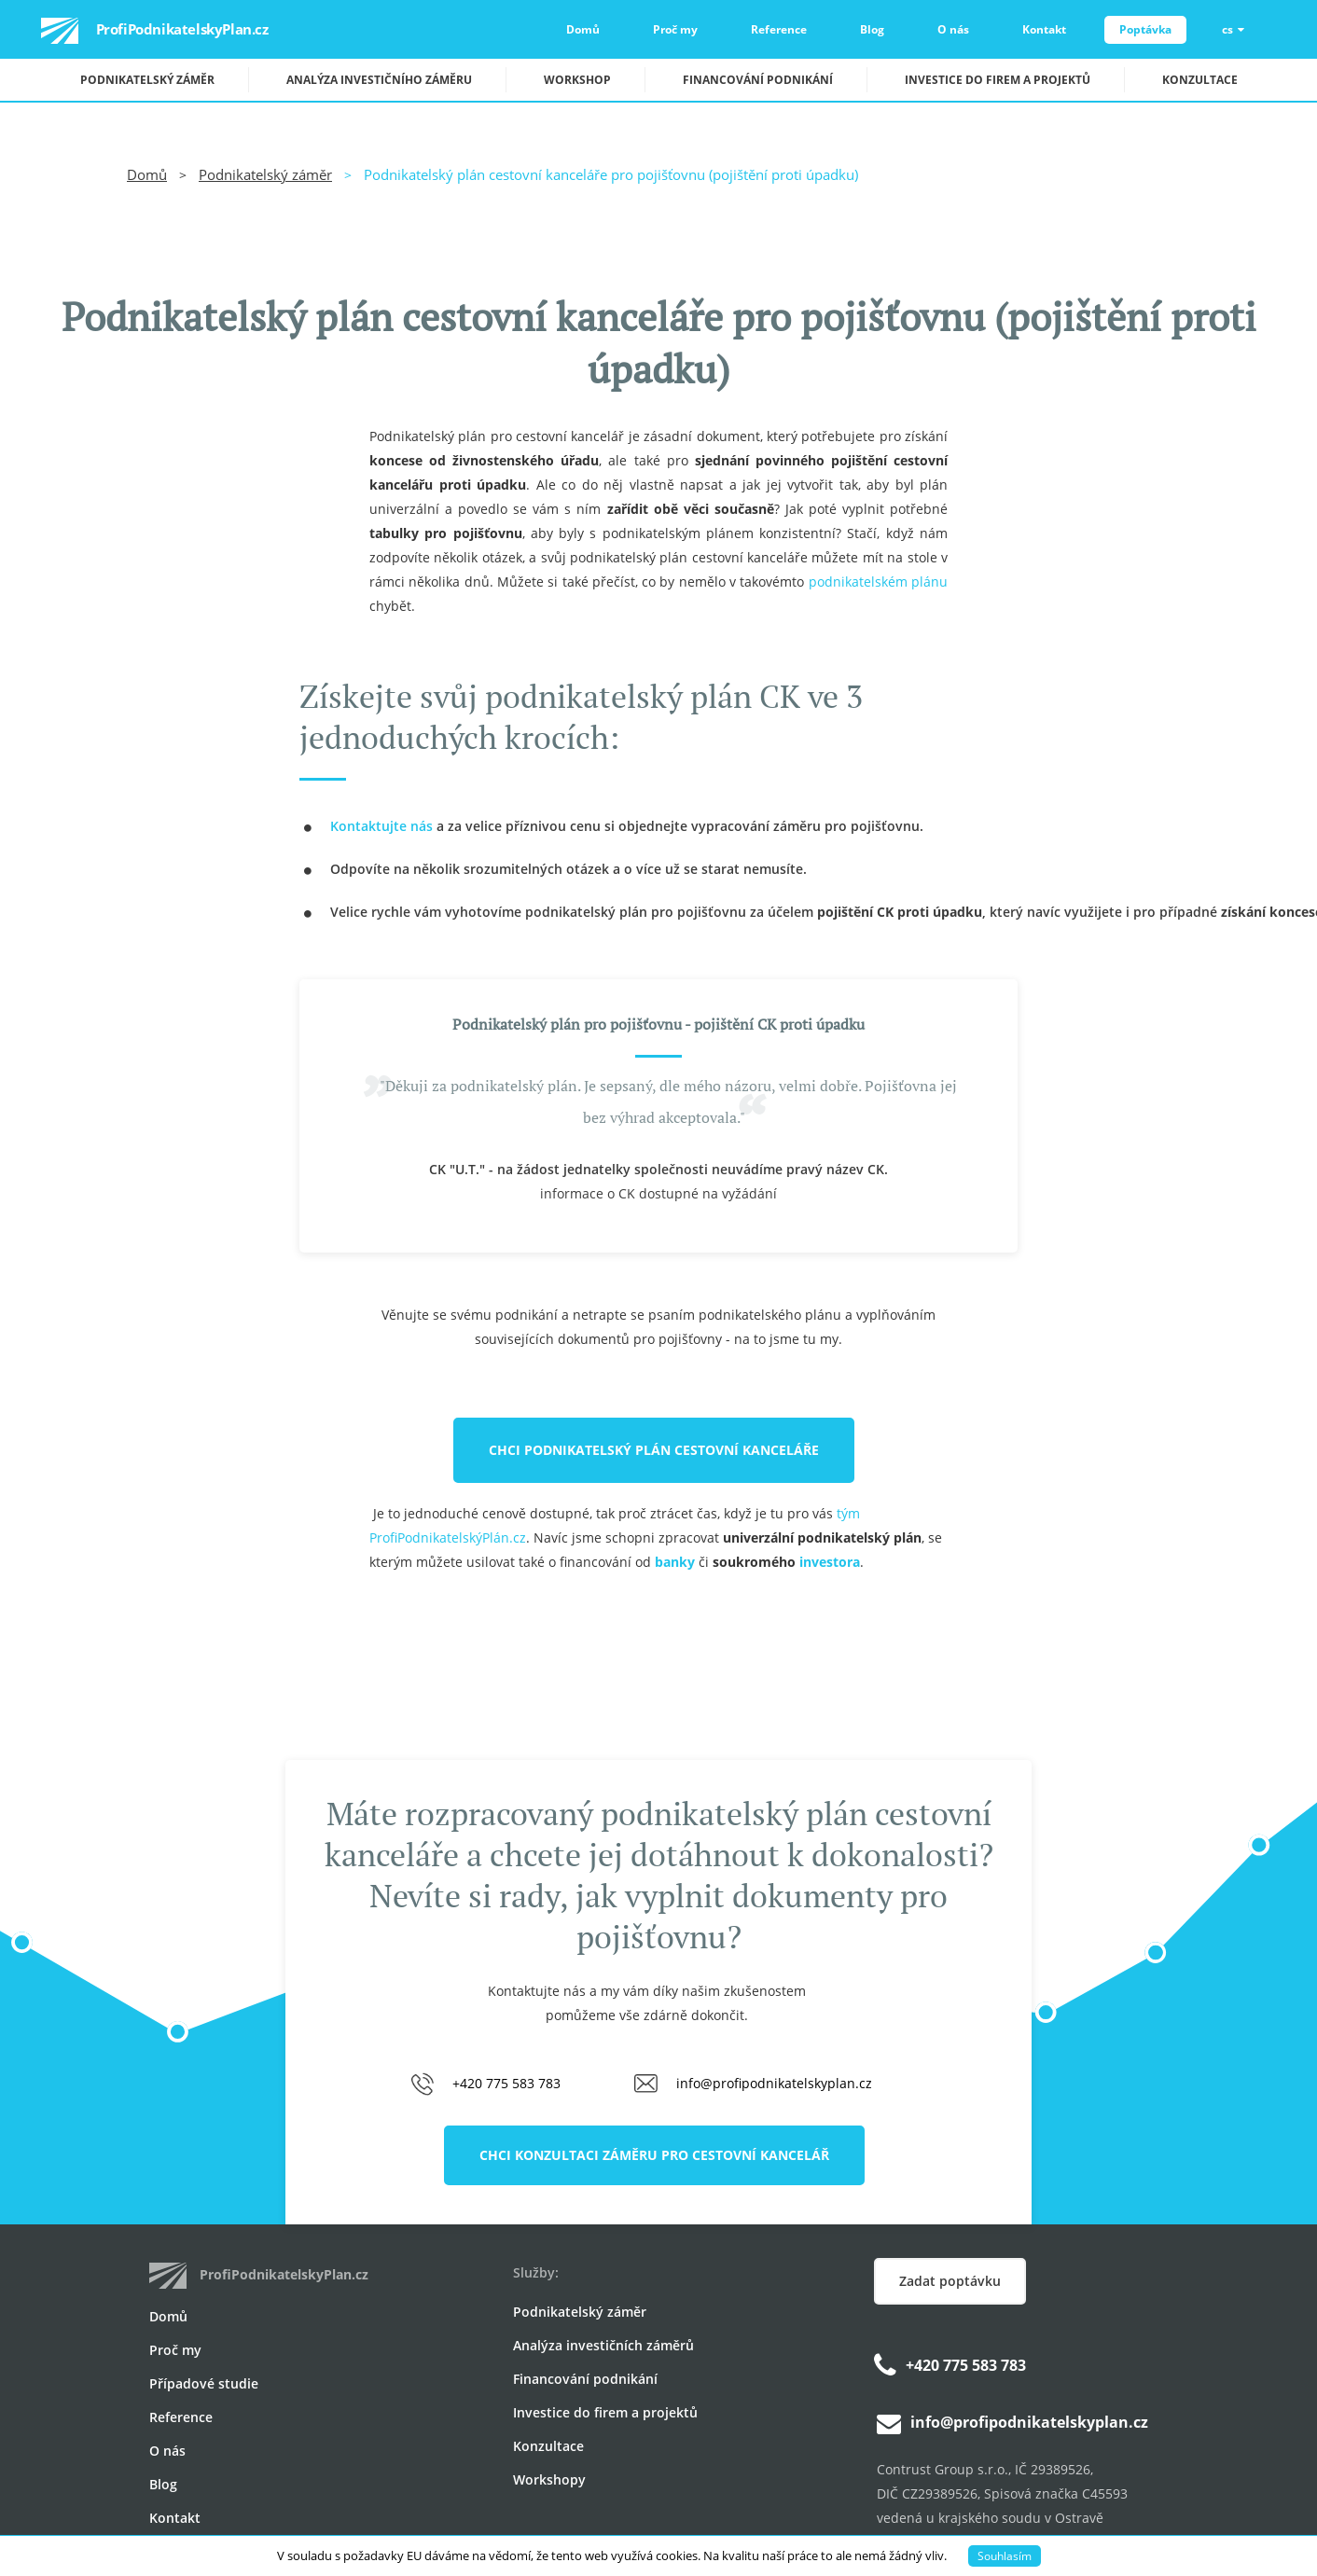 This screenshot has width=1317, height=2576. Describe the element at coordinates (675, 29) in the screenshot. I see `Proč my` at that location.